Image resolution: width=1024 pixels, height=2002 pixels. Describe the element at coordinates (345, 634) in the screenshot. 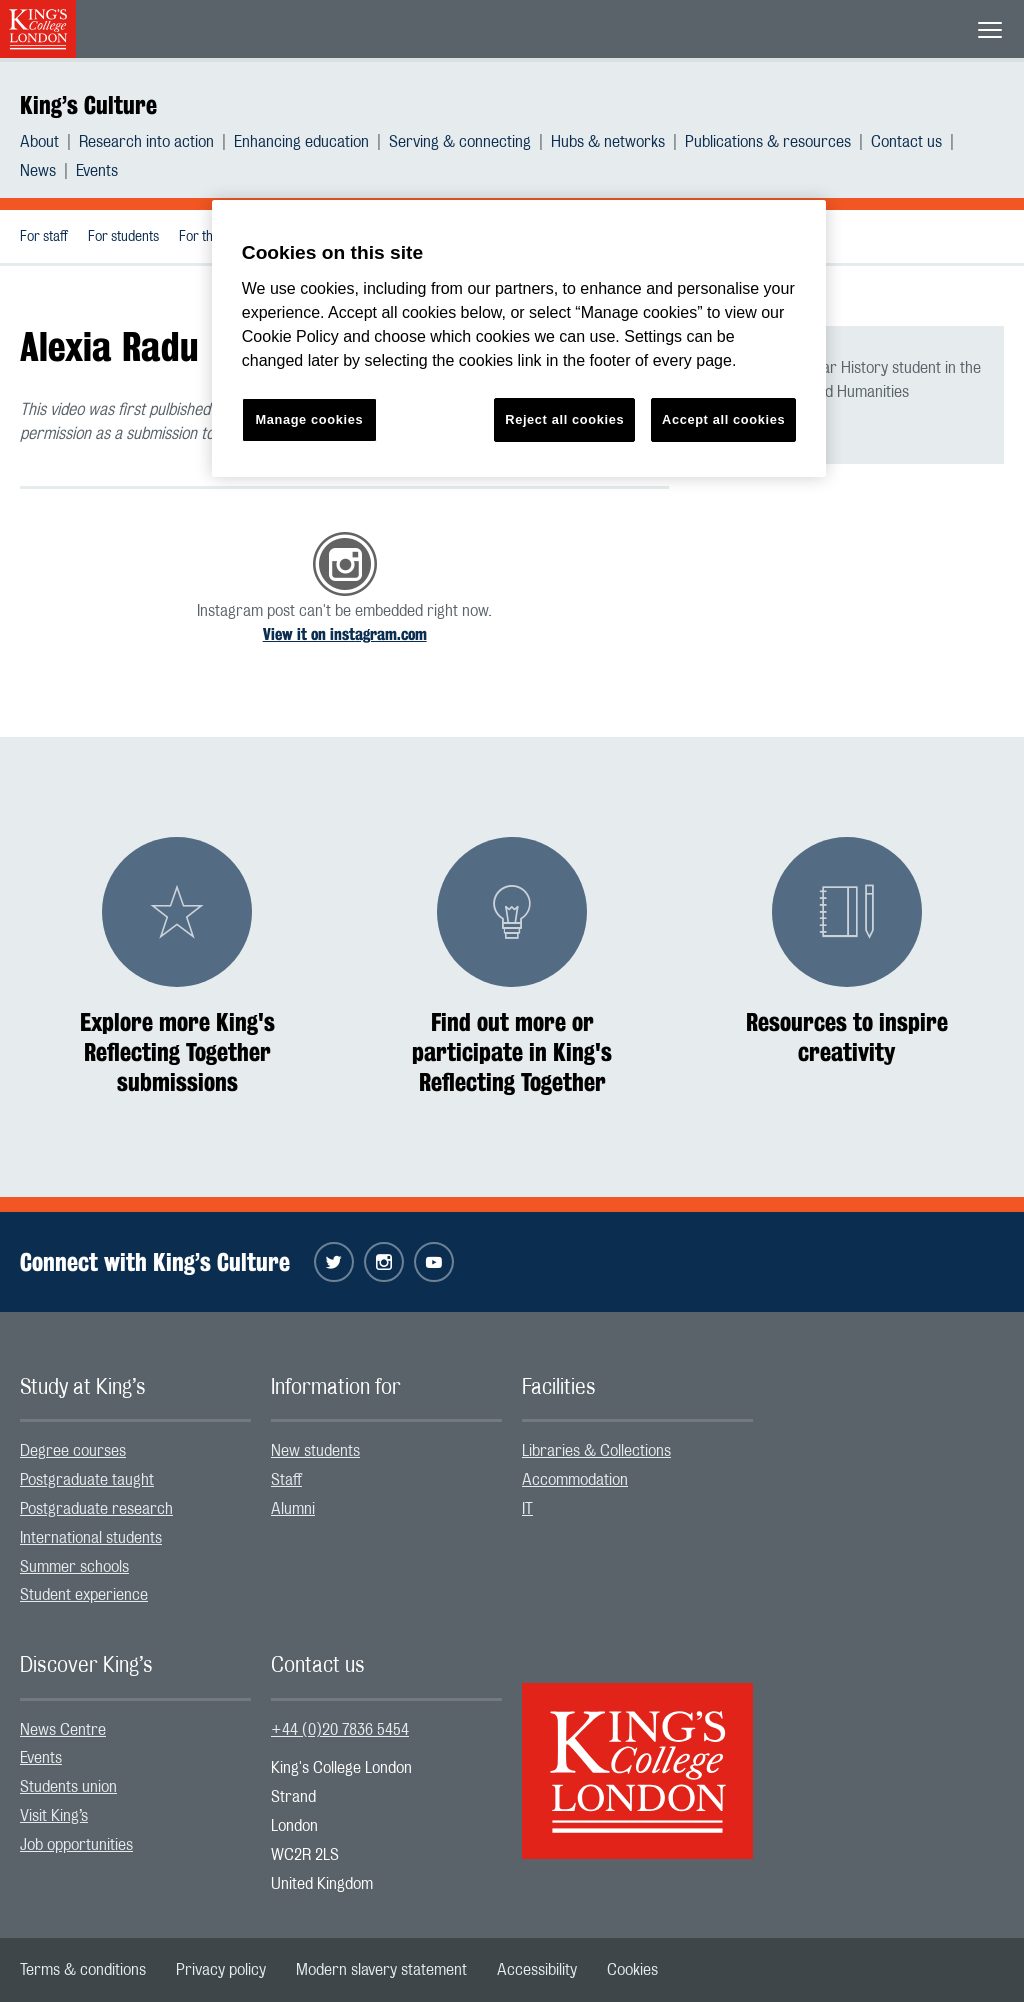

I see `View it on instagram.com` at that location.